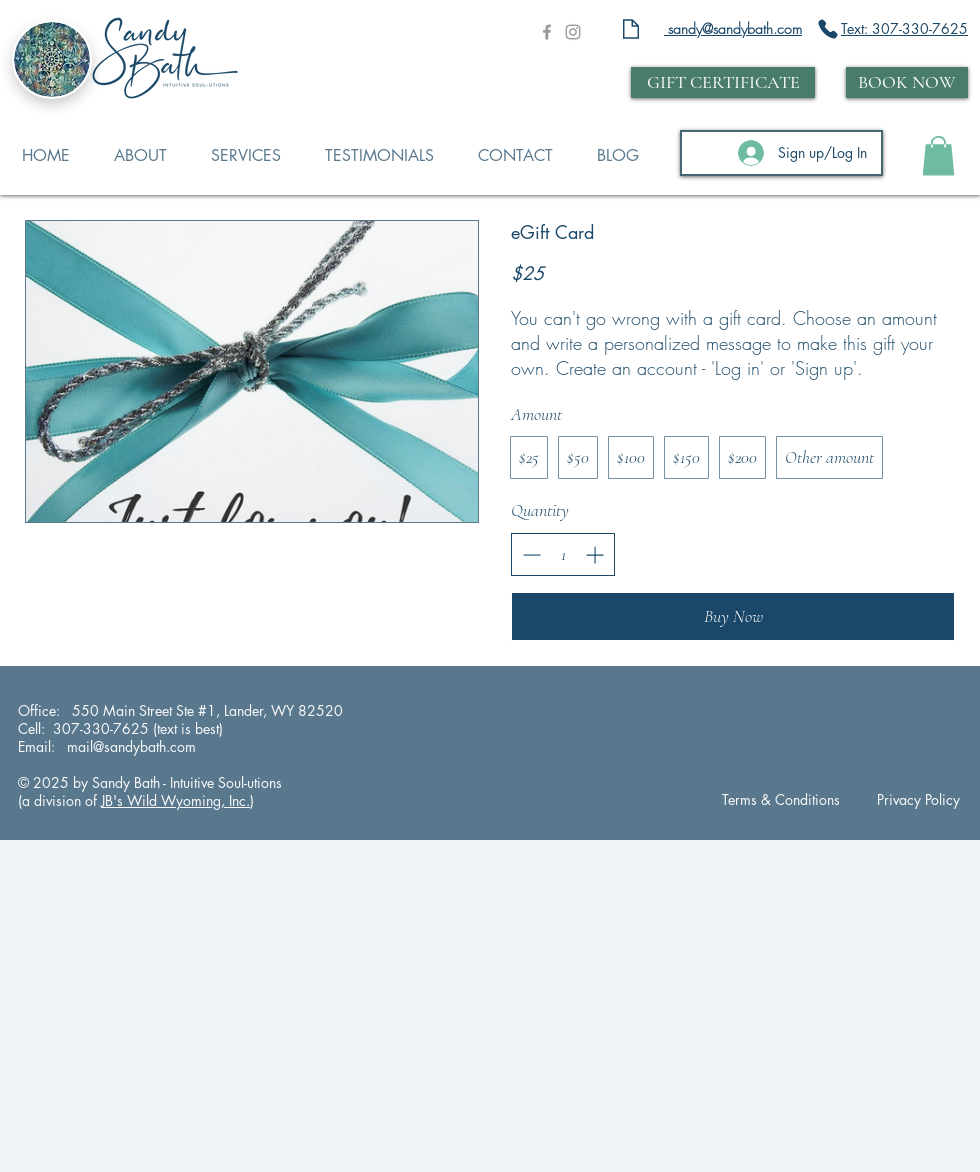  I want to click on [button], so click(938, 155).